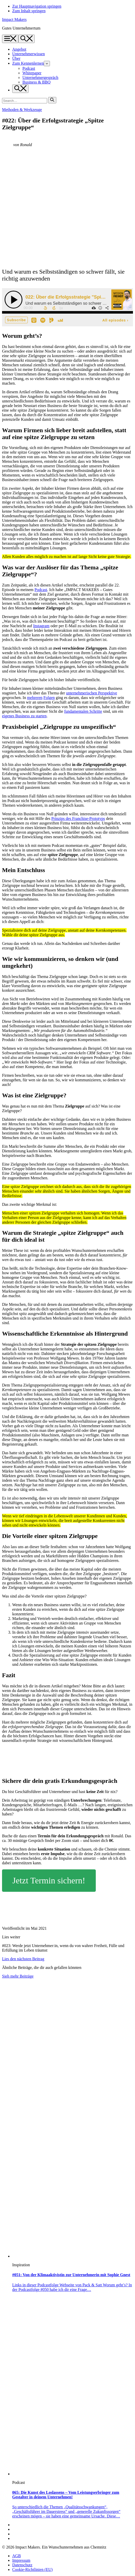 The height and width of the screenshot is (2576, 135). What do you see at coordinates (41, 626) in the screenshot?
I see `Instagram` at bounding box center [41, 626].